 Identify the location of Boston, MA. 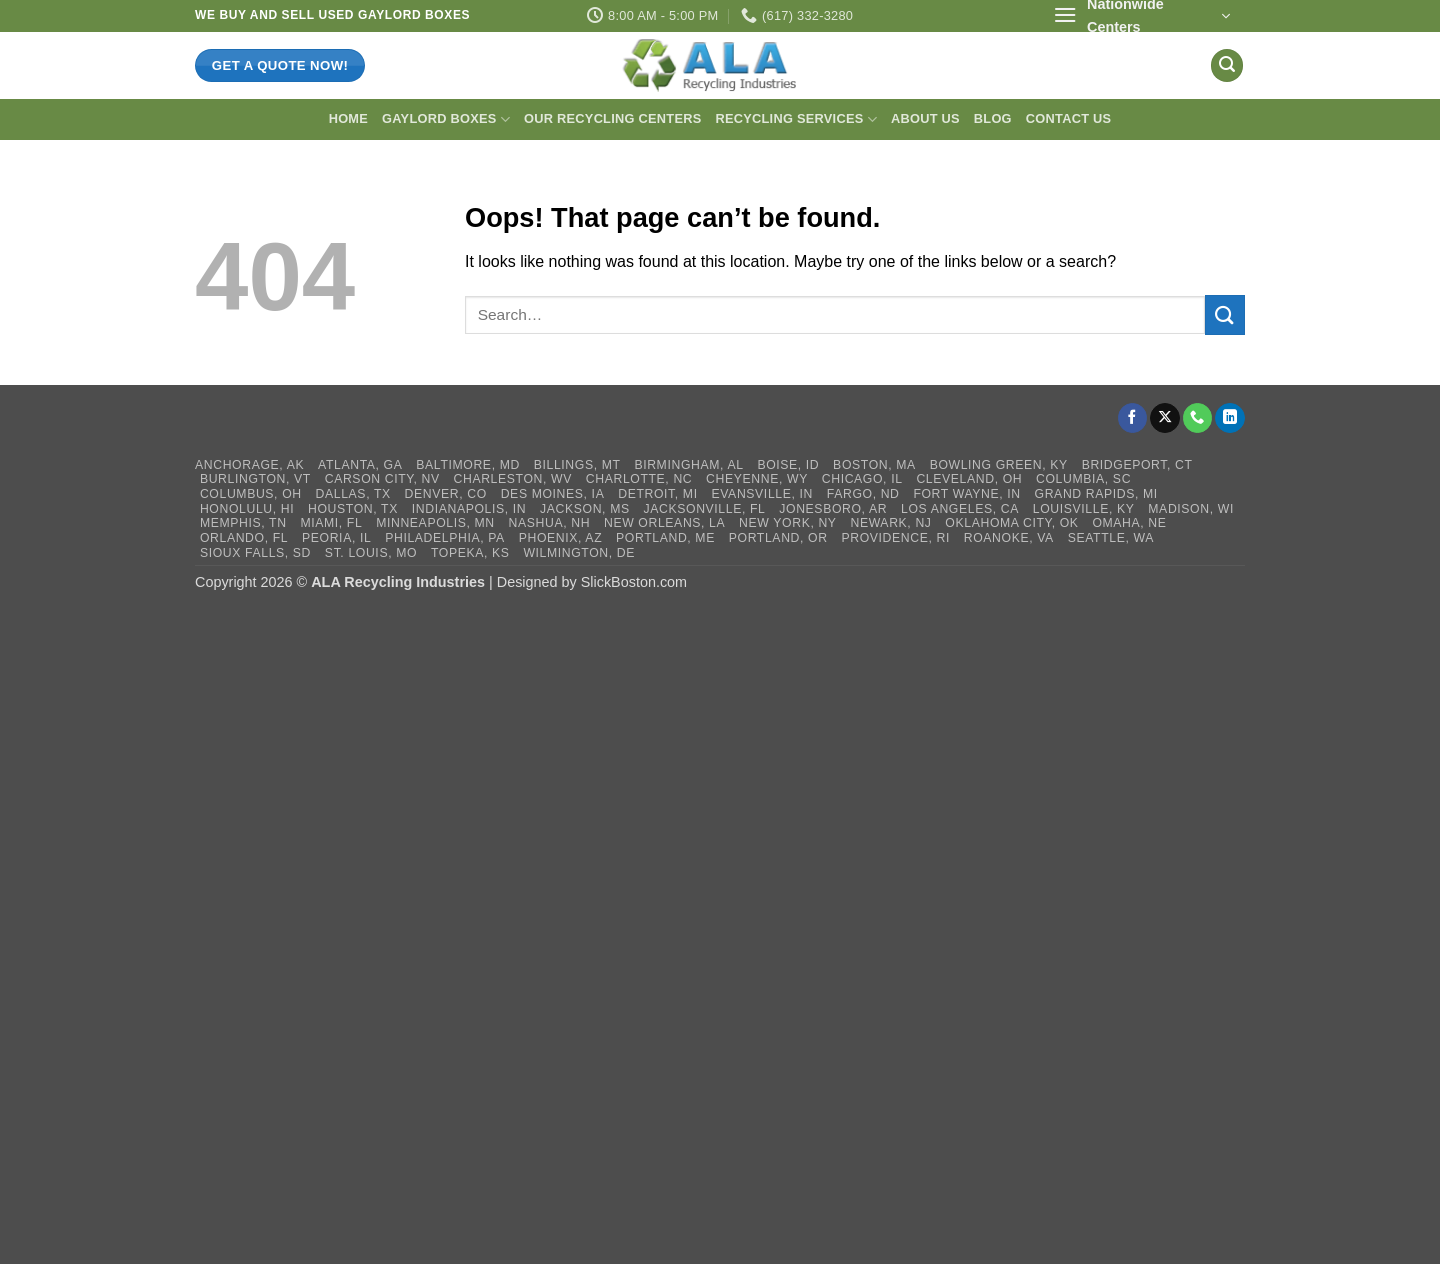
(874, 465).